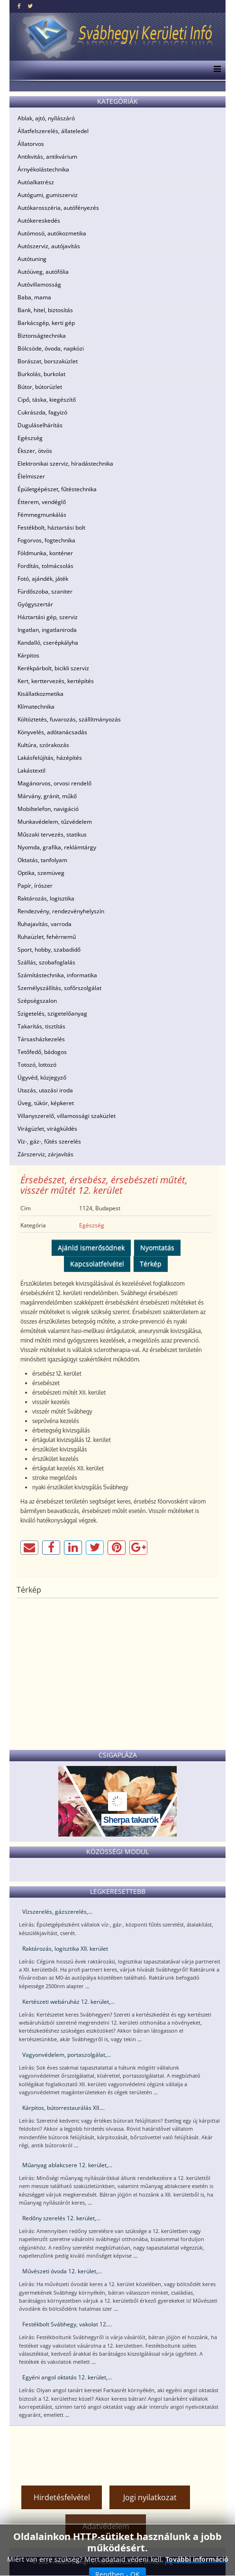 The image size is (235, 2576). What do you see at coordinates (47, 630) in the screenshot?
I see `Ingatlan, ingatlaniroda` at bounding box center [47, 630].